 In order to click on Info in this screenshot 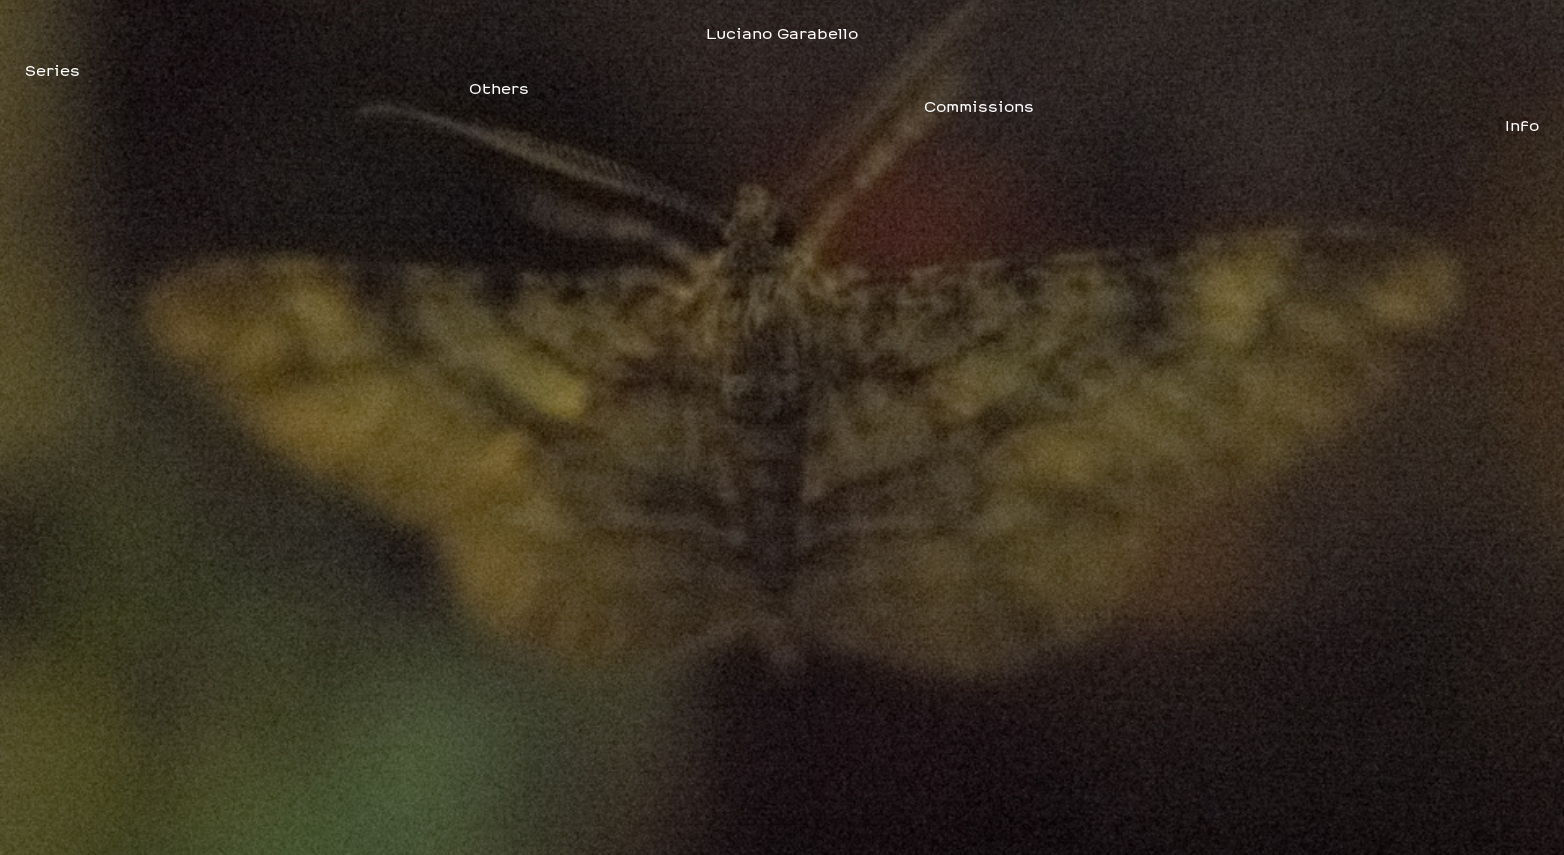, I will do `click(1522, 126)`.